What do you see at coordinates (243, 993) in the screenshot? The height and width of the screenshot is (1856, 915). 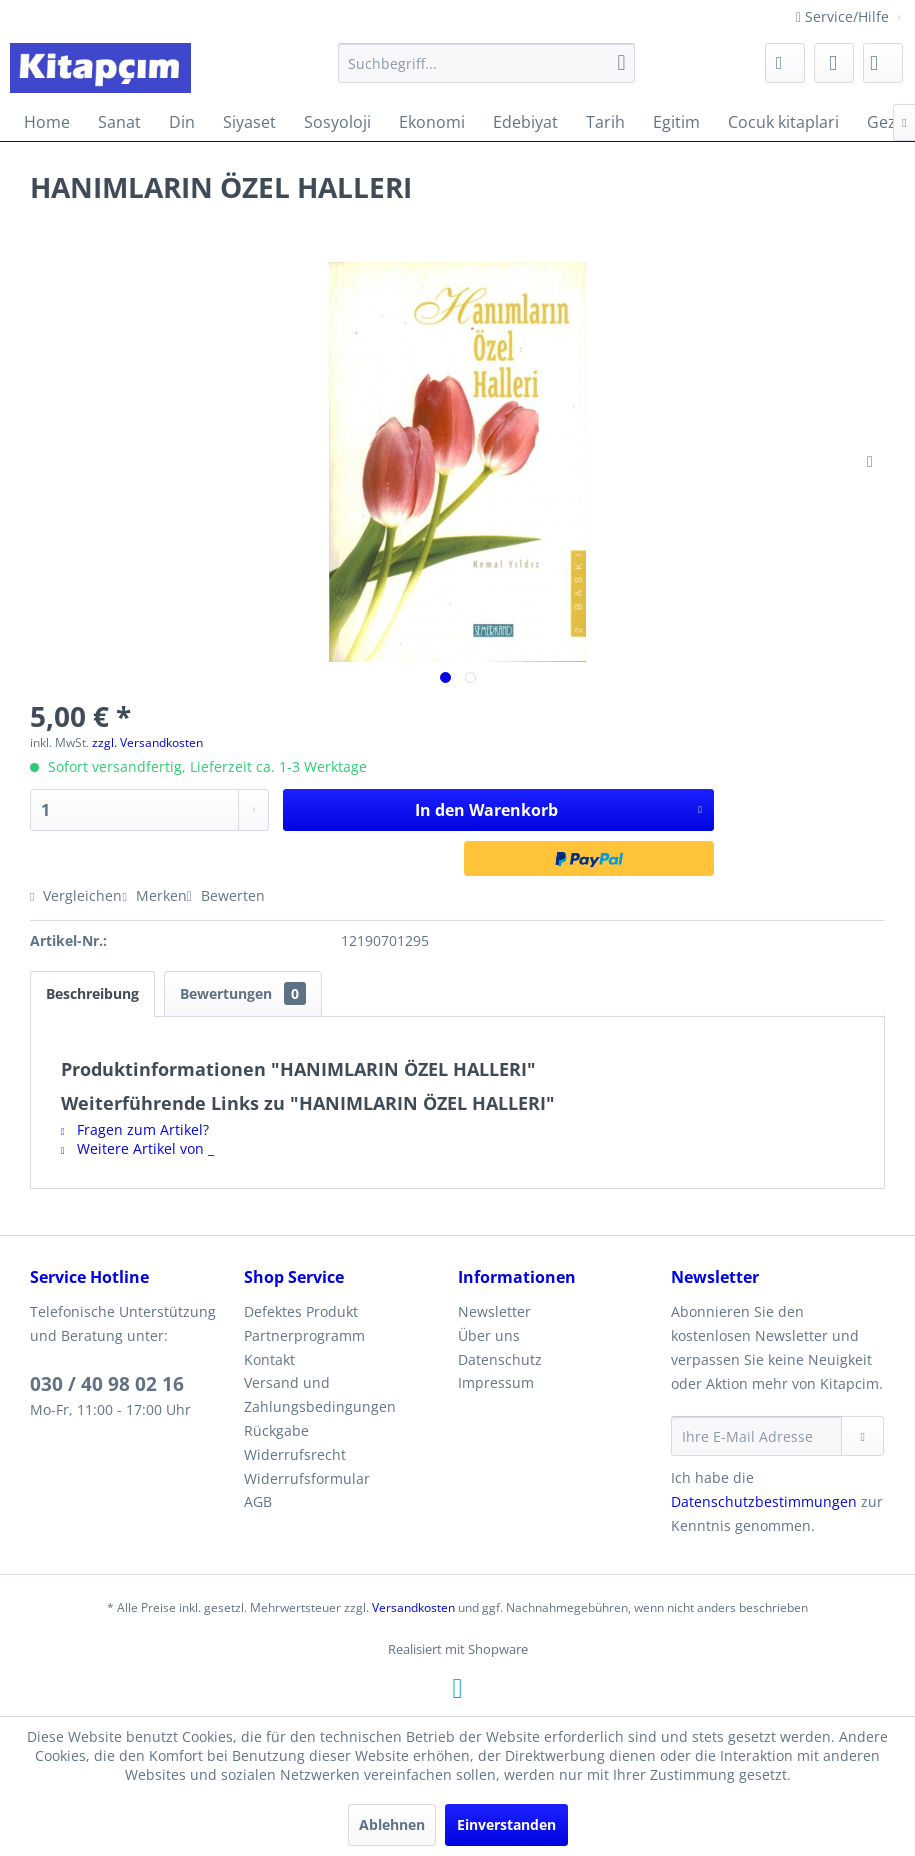 I see `Bewertungen` at bounding box center [243, 993].